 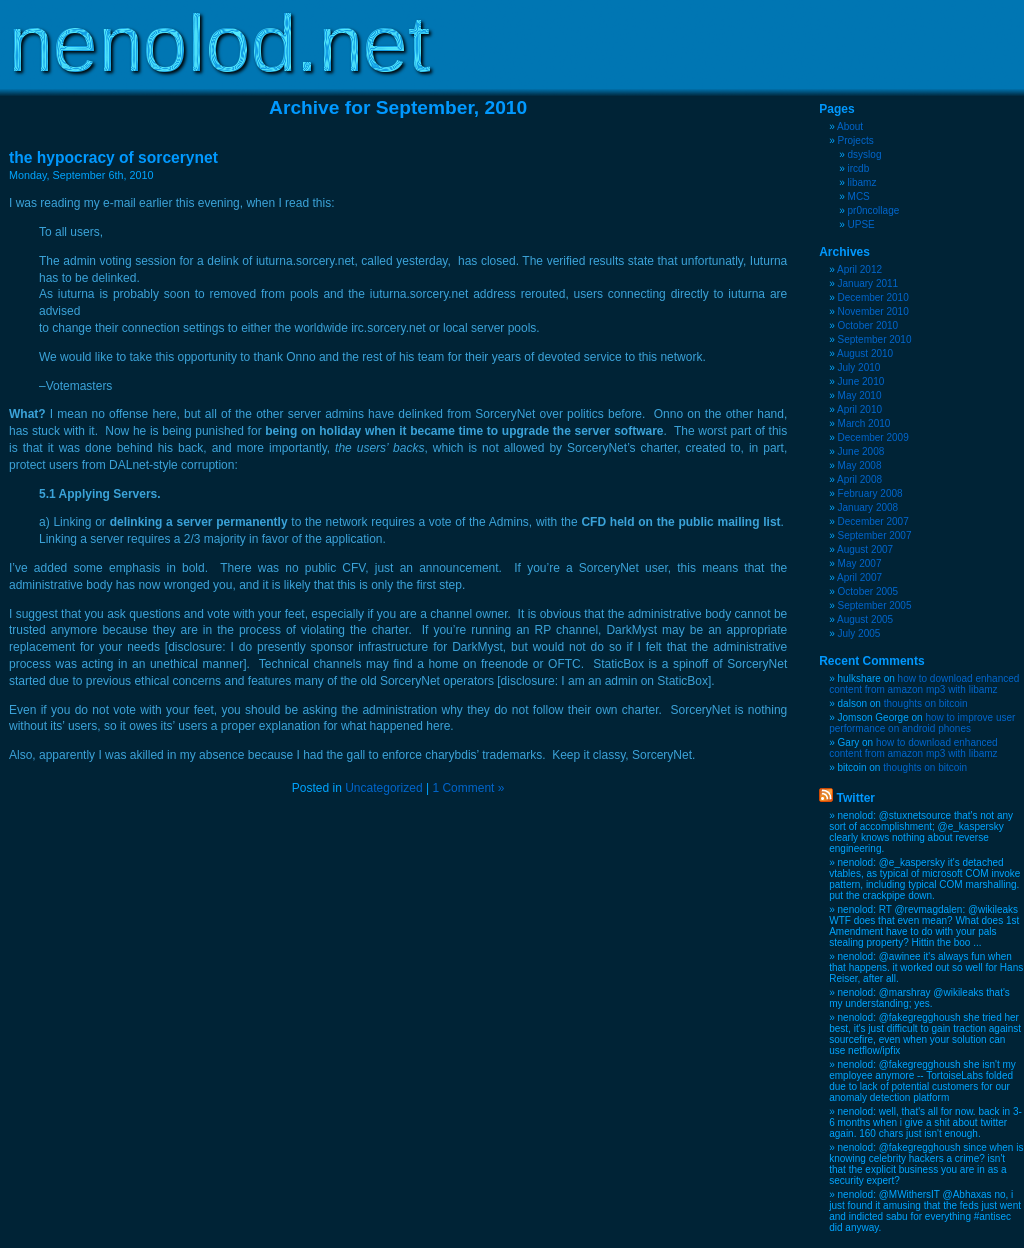 I want to click on April 2007, so click(x=859, y=577).